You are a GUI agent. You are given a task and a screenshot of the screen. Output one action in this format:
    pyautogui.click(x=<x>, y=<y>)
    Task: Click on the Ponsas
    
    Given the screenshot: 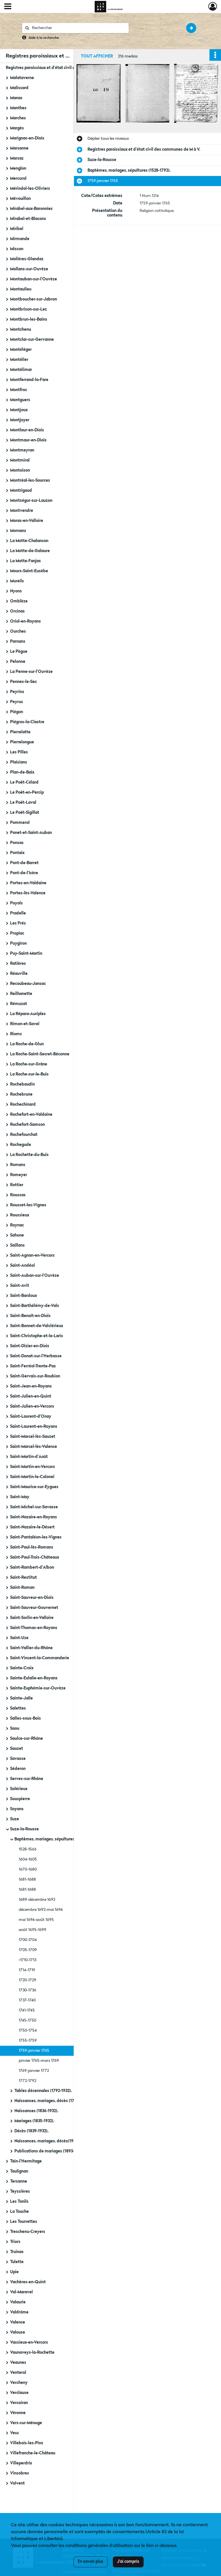 What is the action you would take?
    pyautogui.click(x=17, y=843)
    